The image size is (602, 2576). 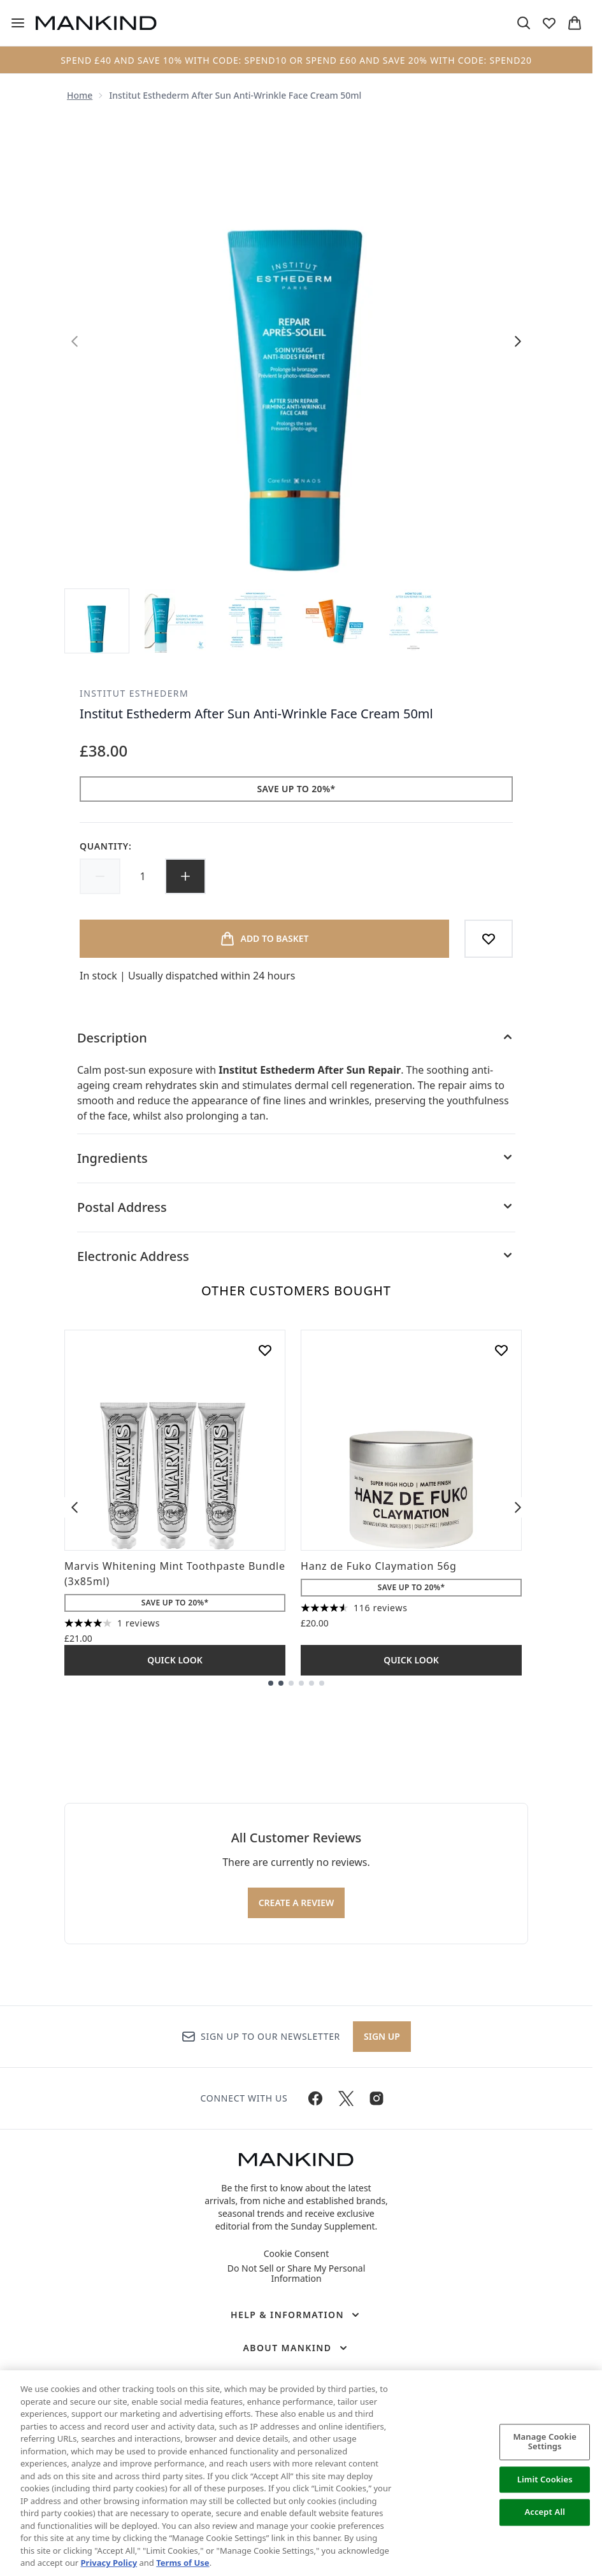 I want to click on [Add Marvis Whitening Mint Toothpaste Bundle (3x85ml) to wishlist], so click(x=265, y=1350).